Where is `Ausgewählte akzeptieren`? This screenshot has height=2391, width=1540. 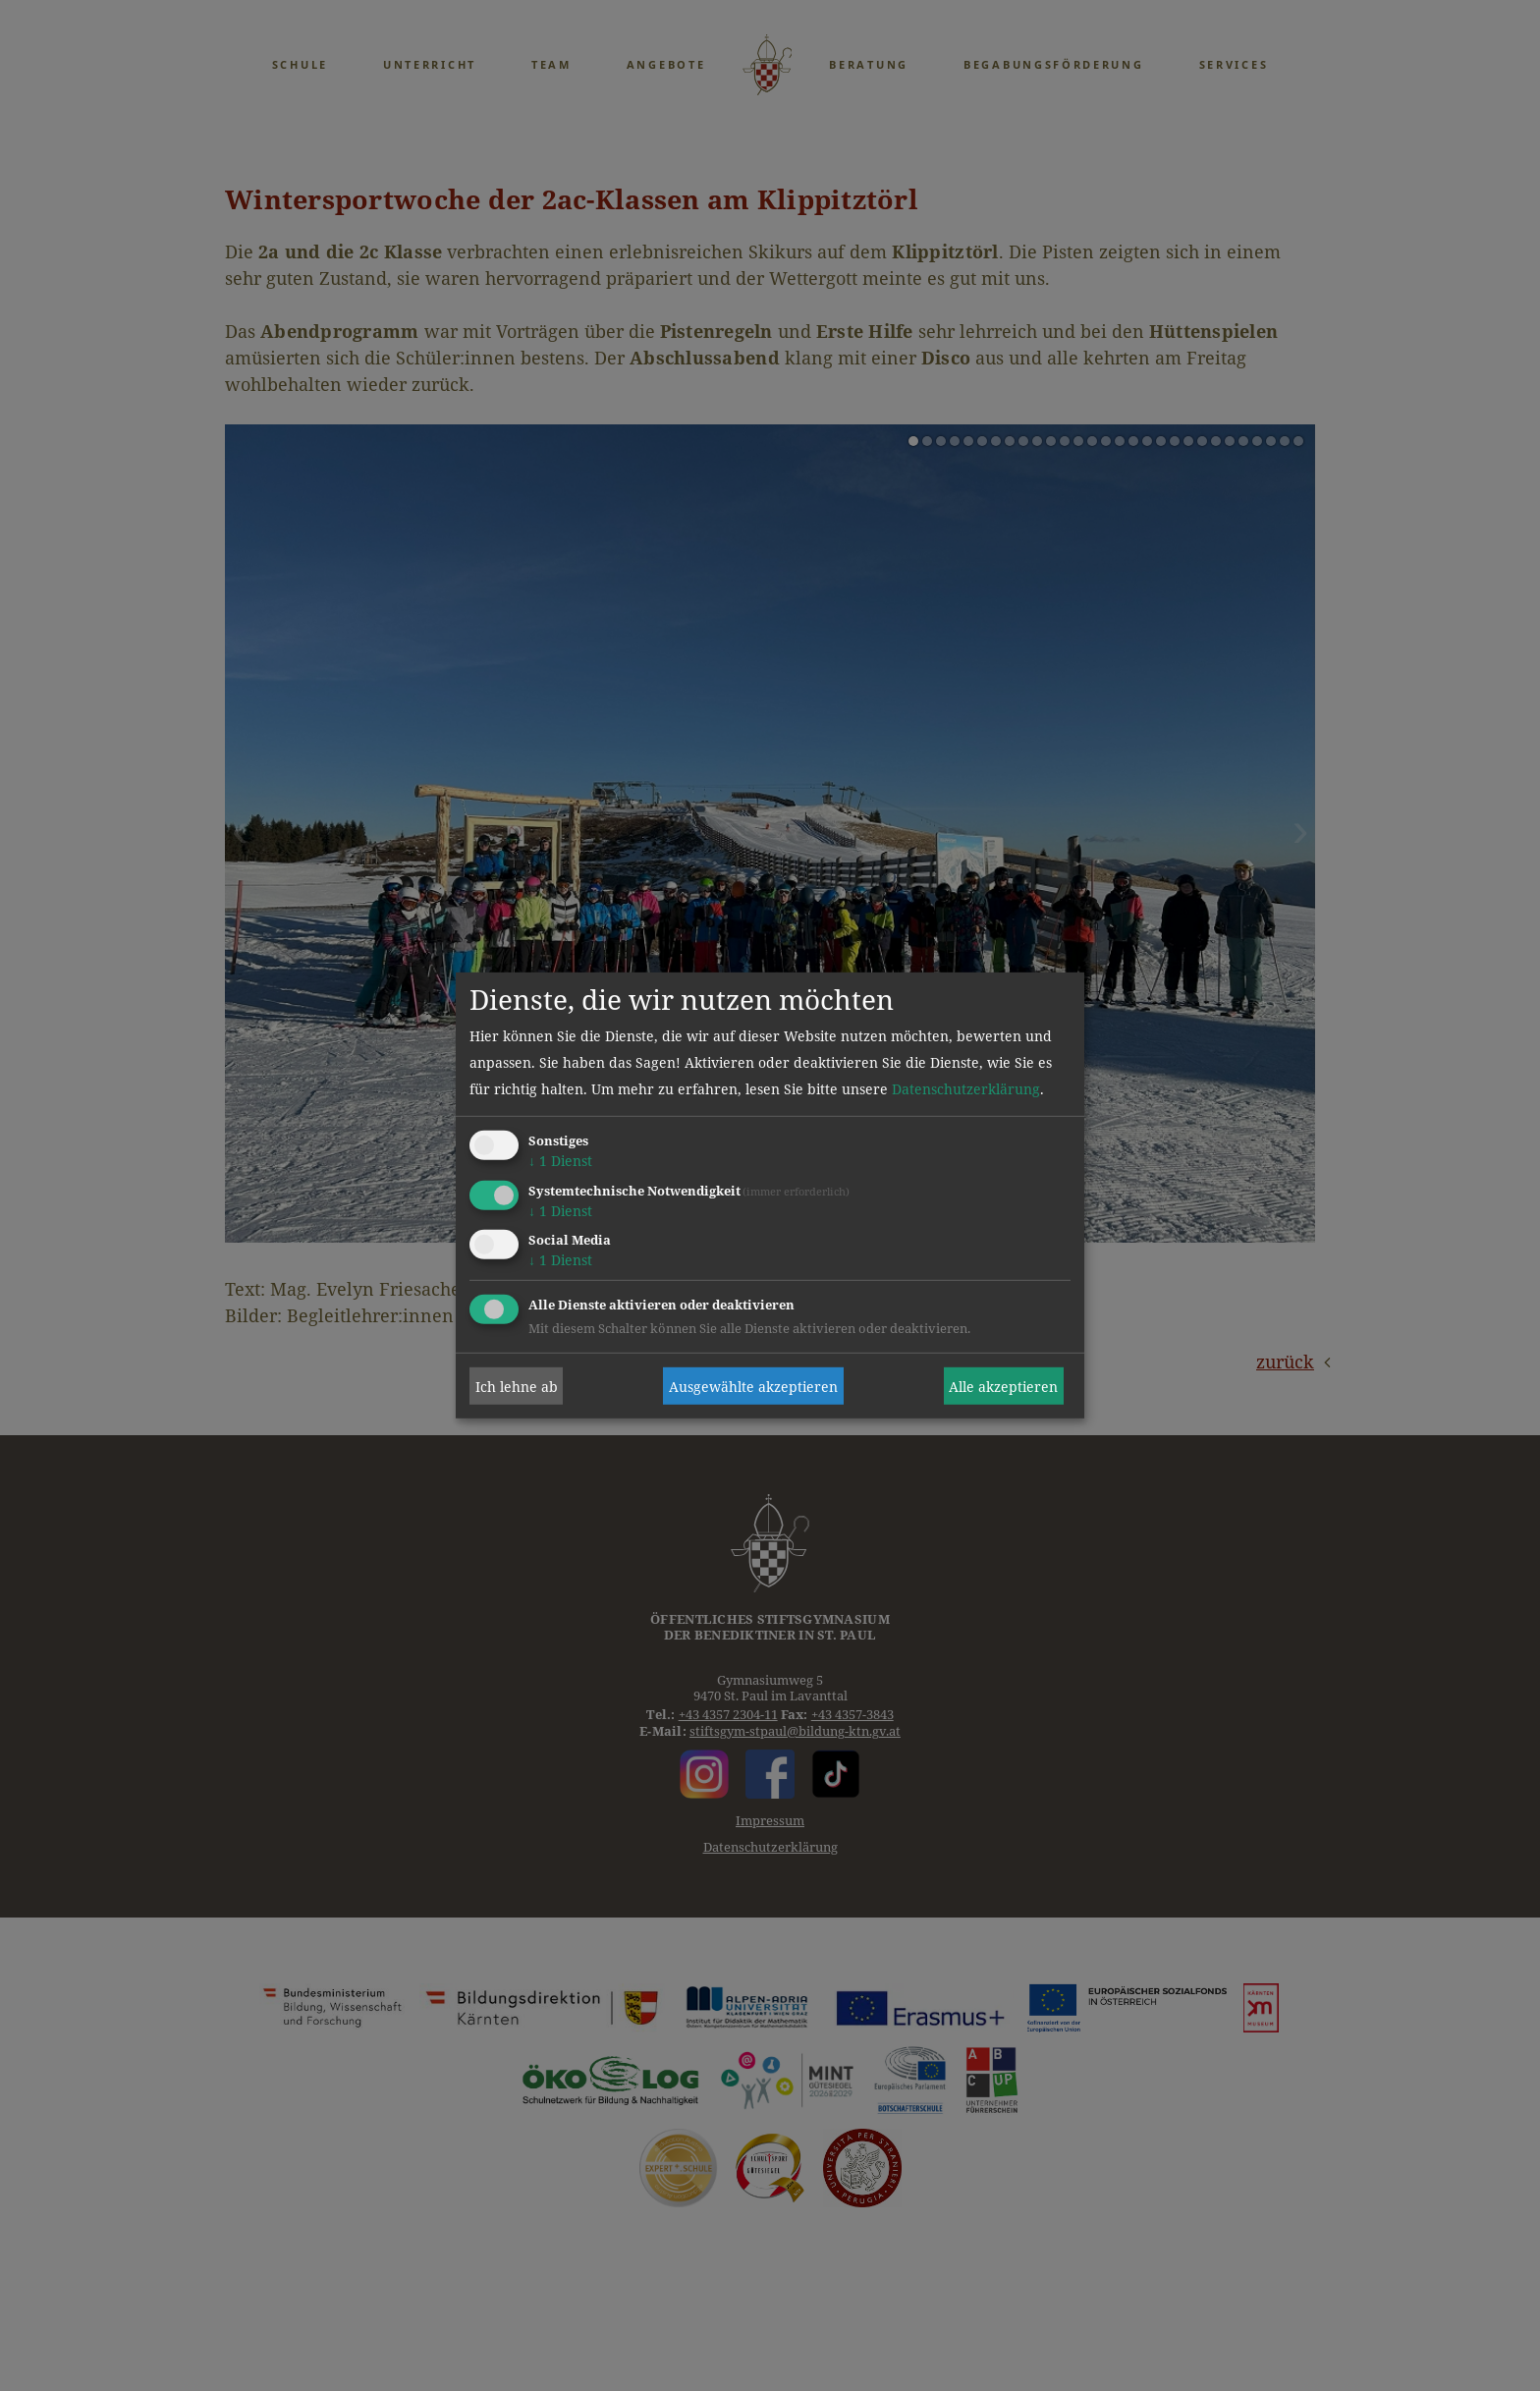 Ausgewählte akzeptieren is located at coordinates (753, 1386).